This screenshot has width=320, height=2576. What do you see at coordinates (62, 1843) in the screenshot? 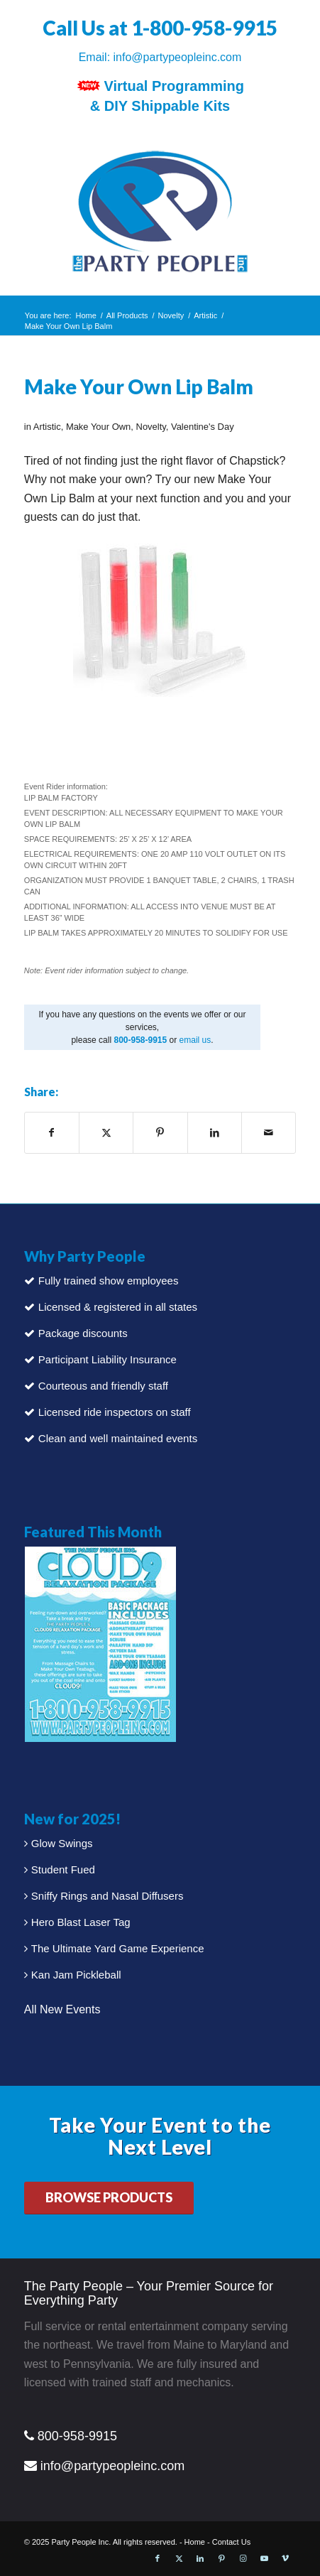
I see `Glow Swings` at bounding box center [62, 1843].